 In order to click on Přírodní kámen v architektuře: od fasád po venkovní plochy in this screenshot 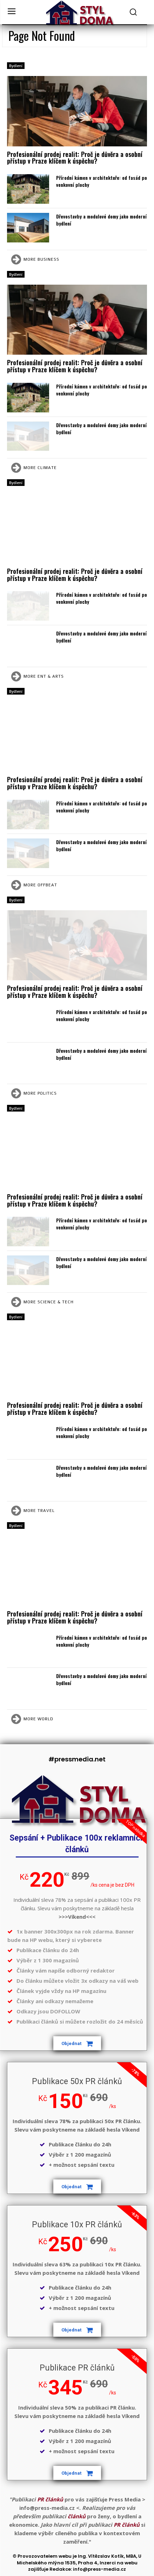, I will do `click(101, 181)`.